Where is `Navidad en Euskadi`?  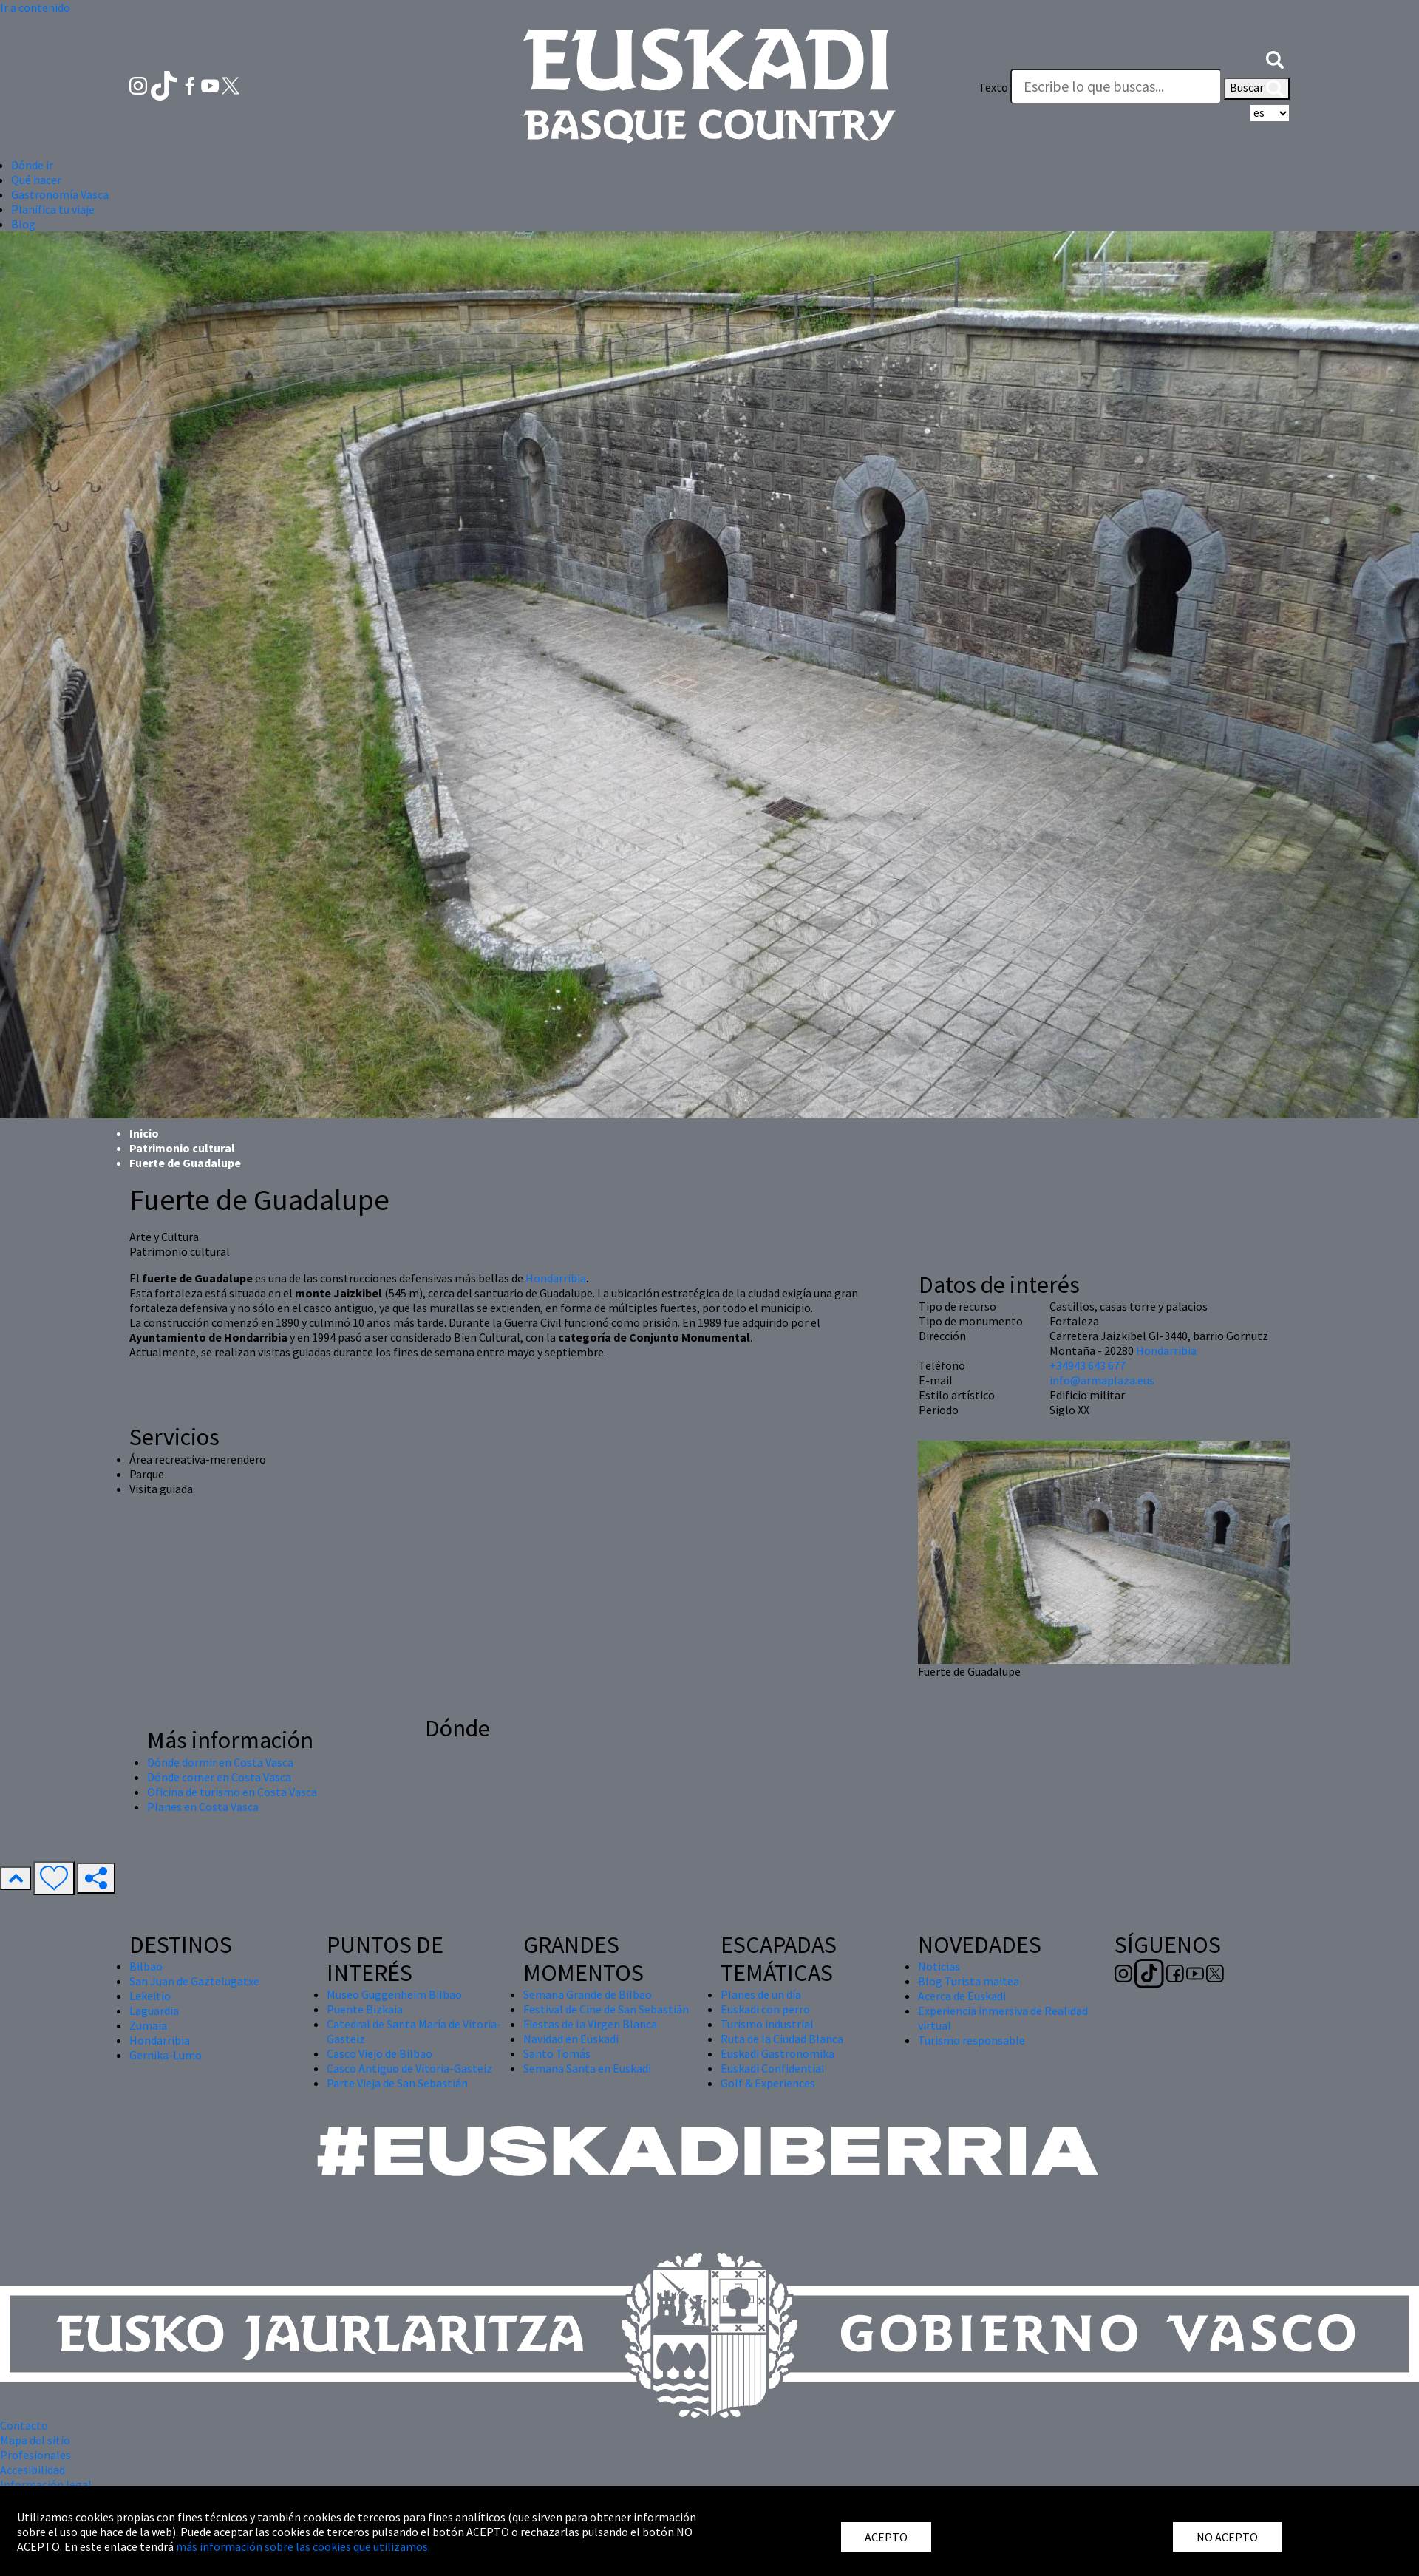
Navidad en Euskadi is located at coordinates (571, 2038).